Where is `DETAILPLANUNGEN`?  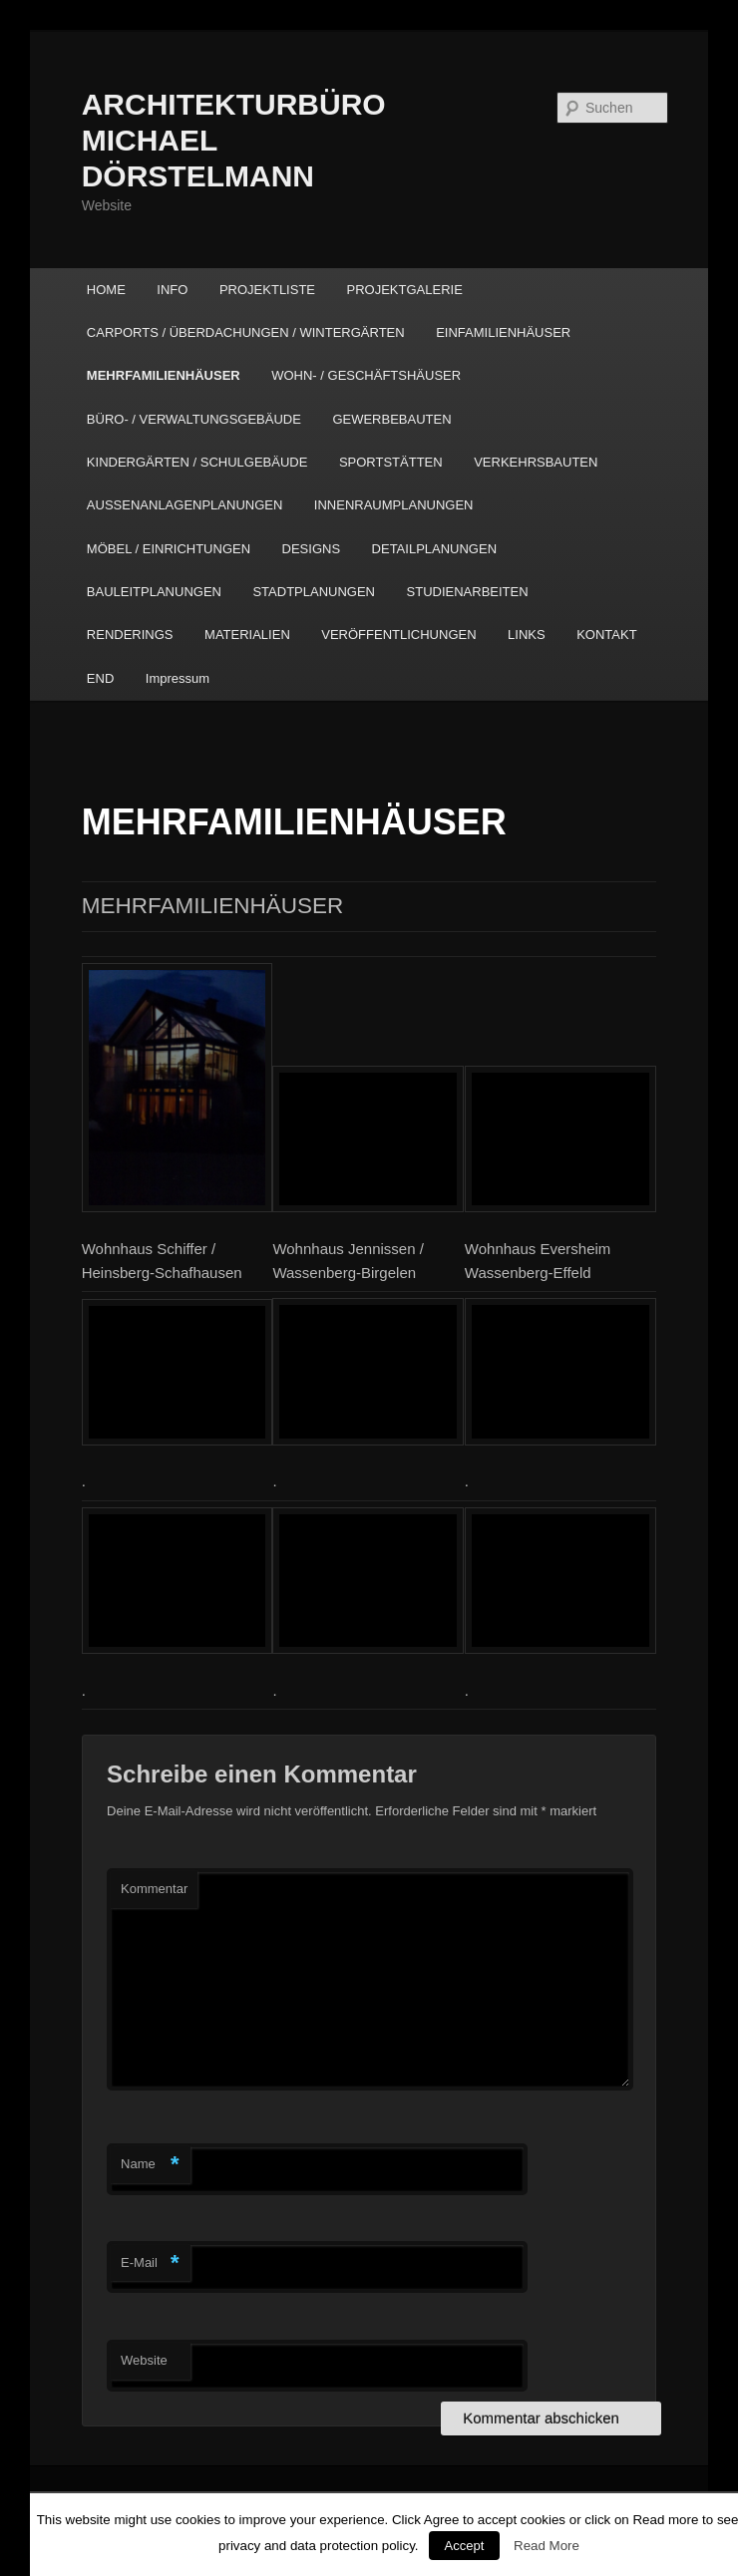 DETAILPLANUNGEN is located at coordinates (434, 548).